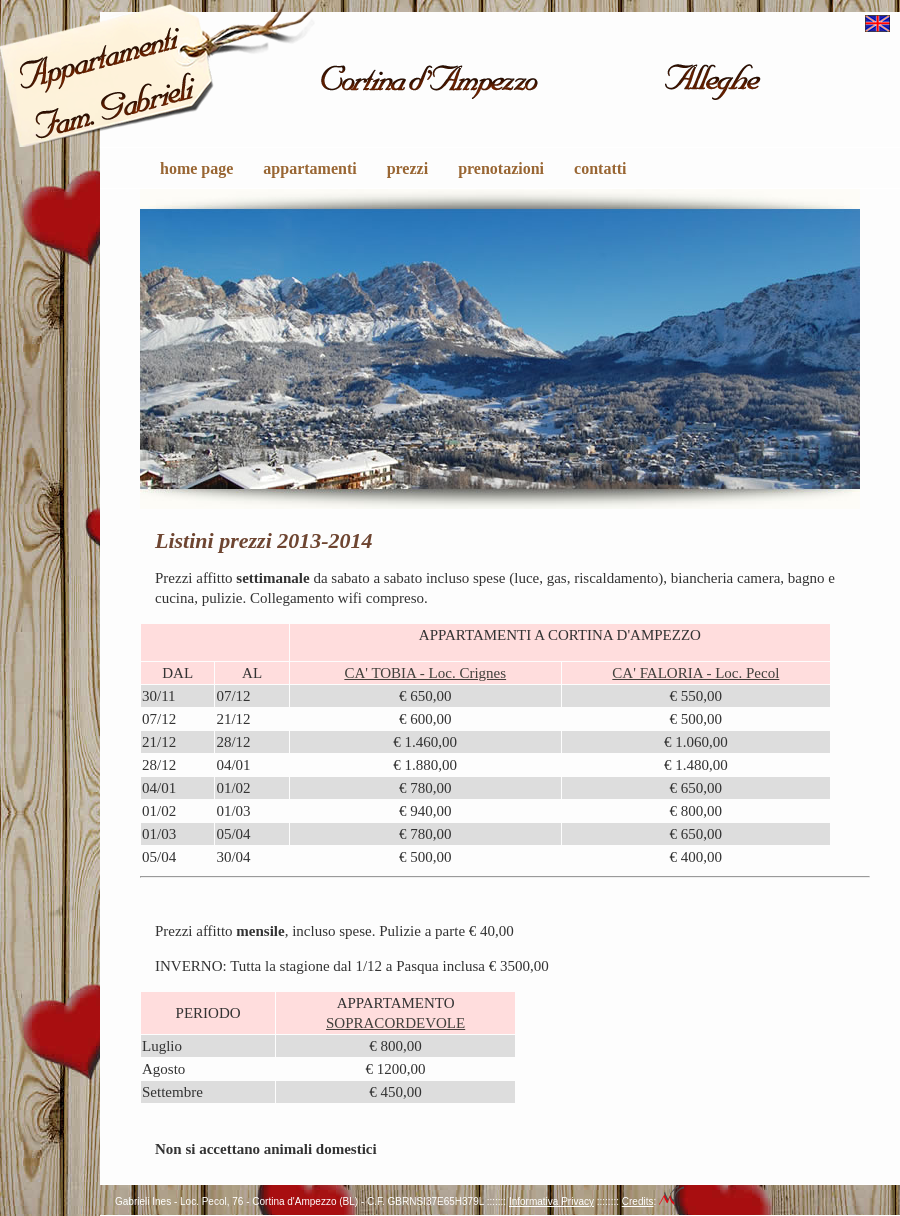 The height and width of the screenshot is (1216, 900). Describe the element at coordinates (695, 673) in the screenshot. I see `CA' FALORIA - Loc. Pecol` at that location.